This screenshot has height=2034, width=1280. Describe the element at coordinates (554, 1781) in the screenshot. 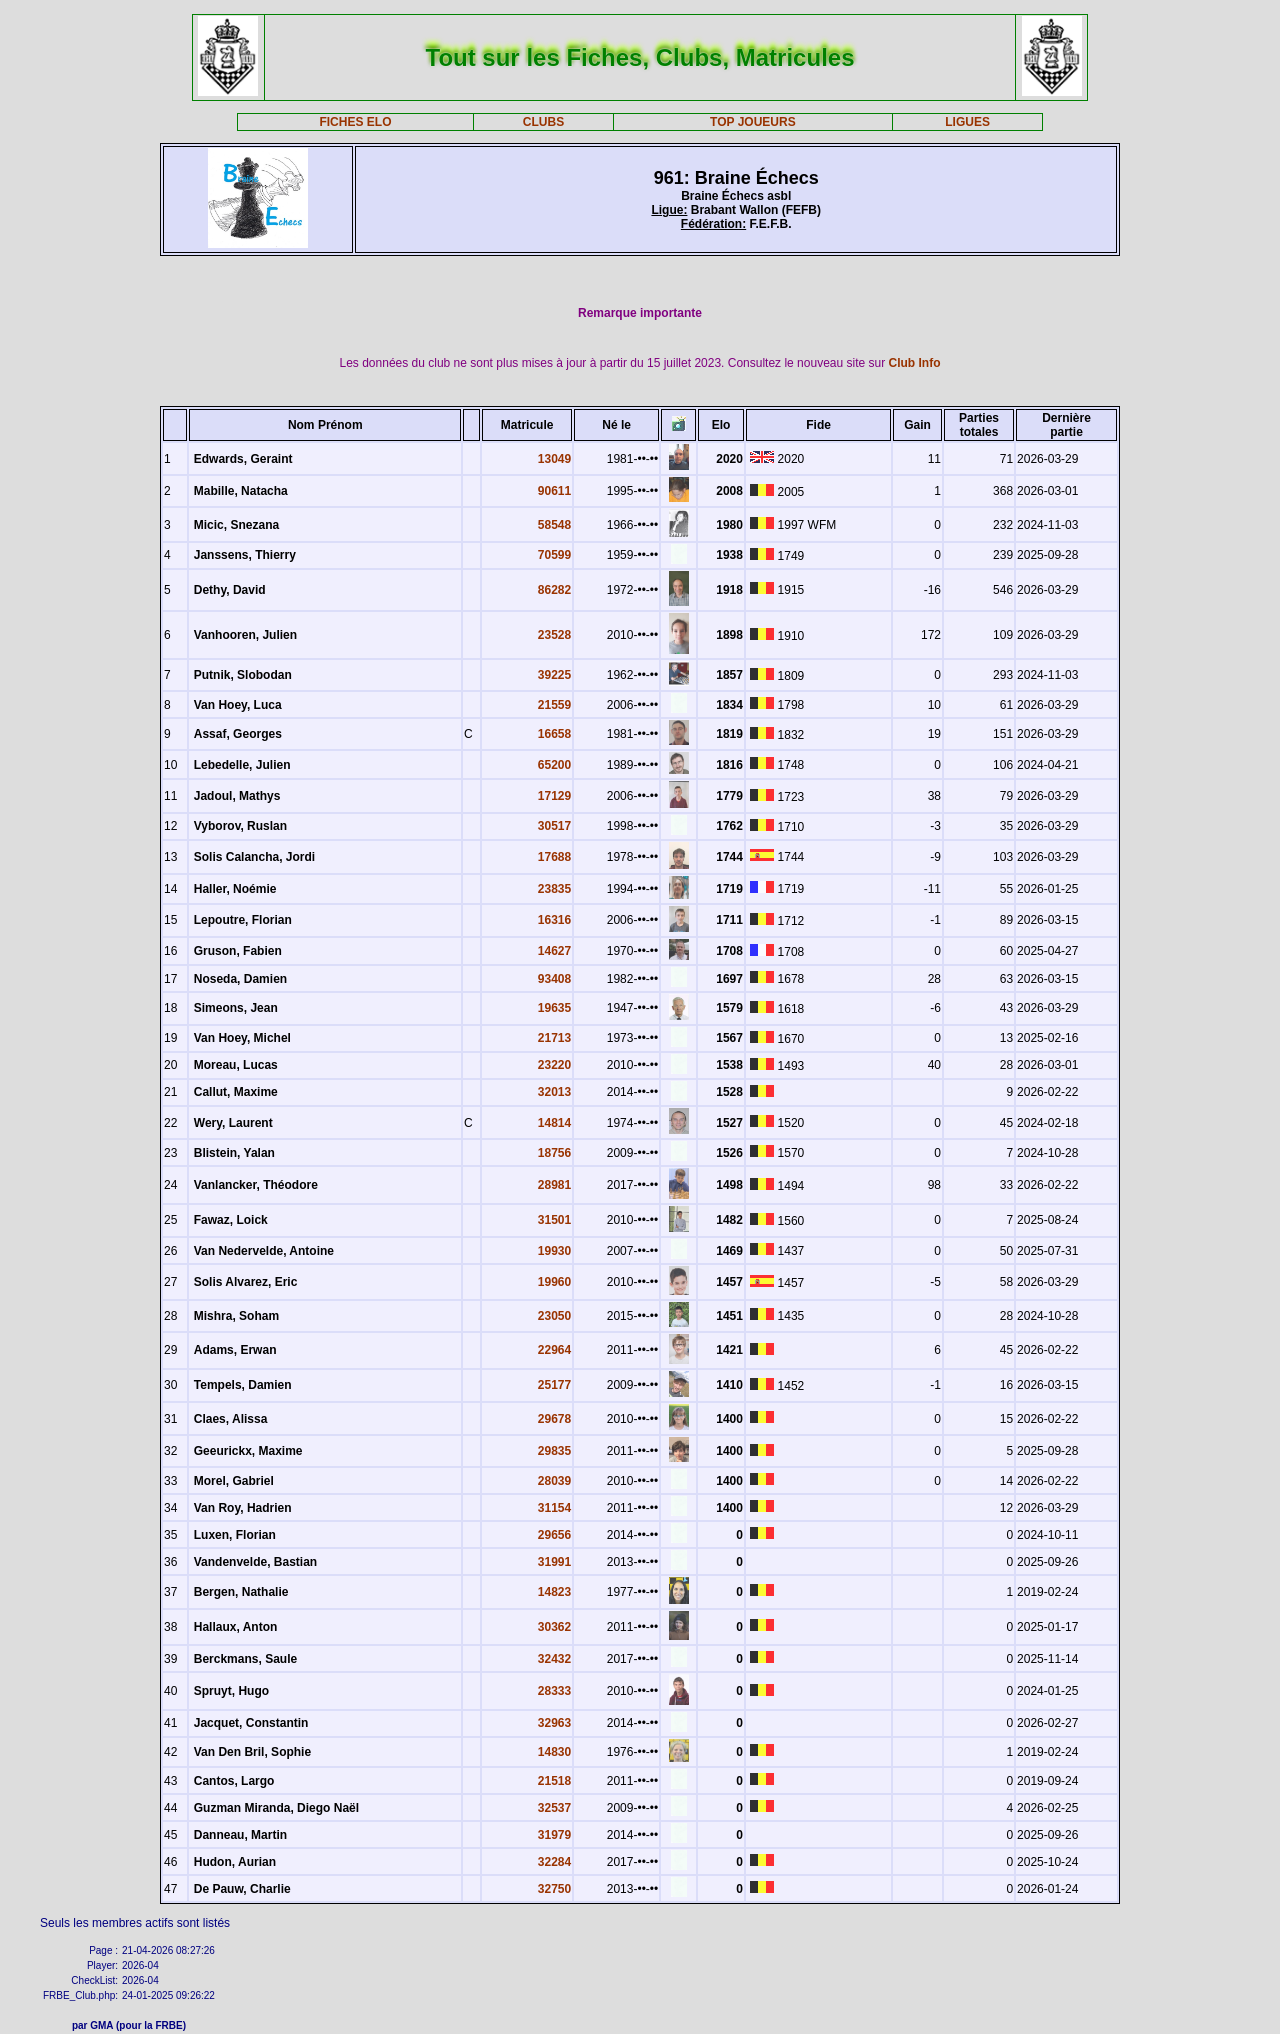

I see `21518` at that location.